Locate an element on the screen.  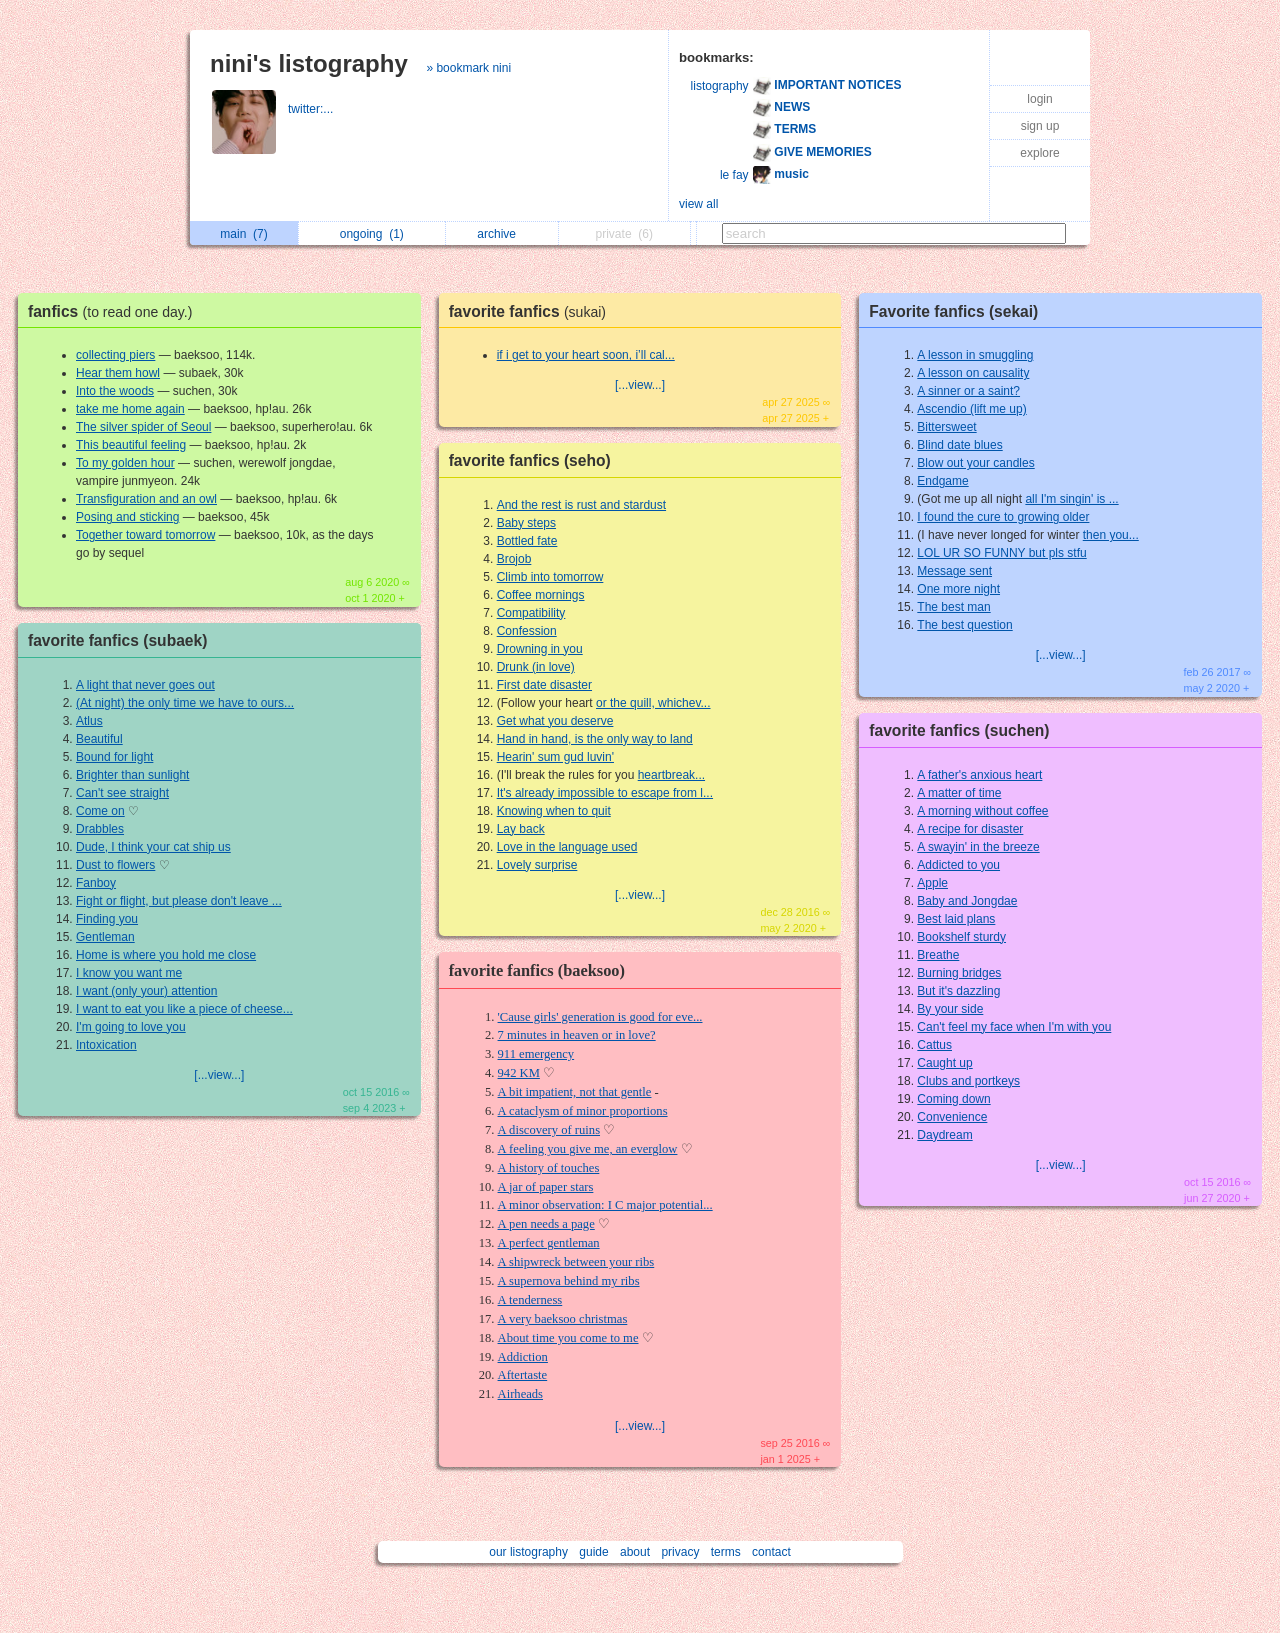
Dude, I think your cat ship us is located at coordinates (153, 847).